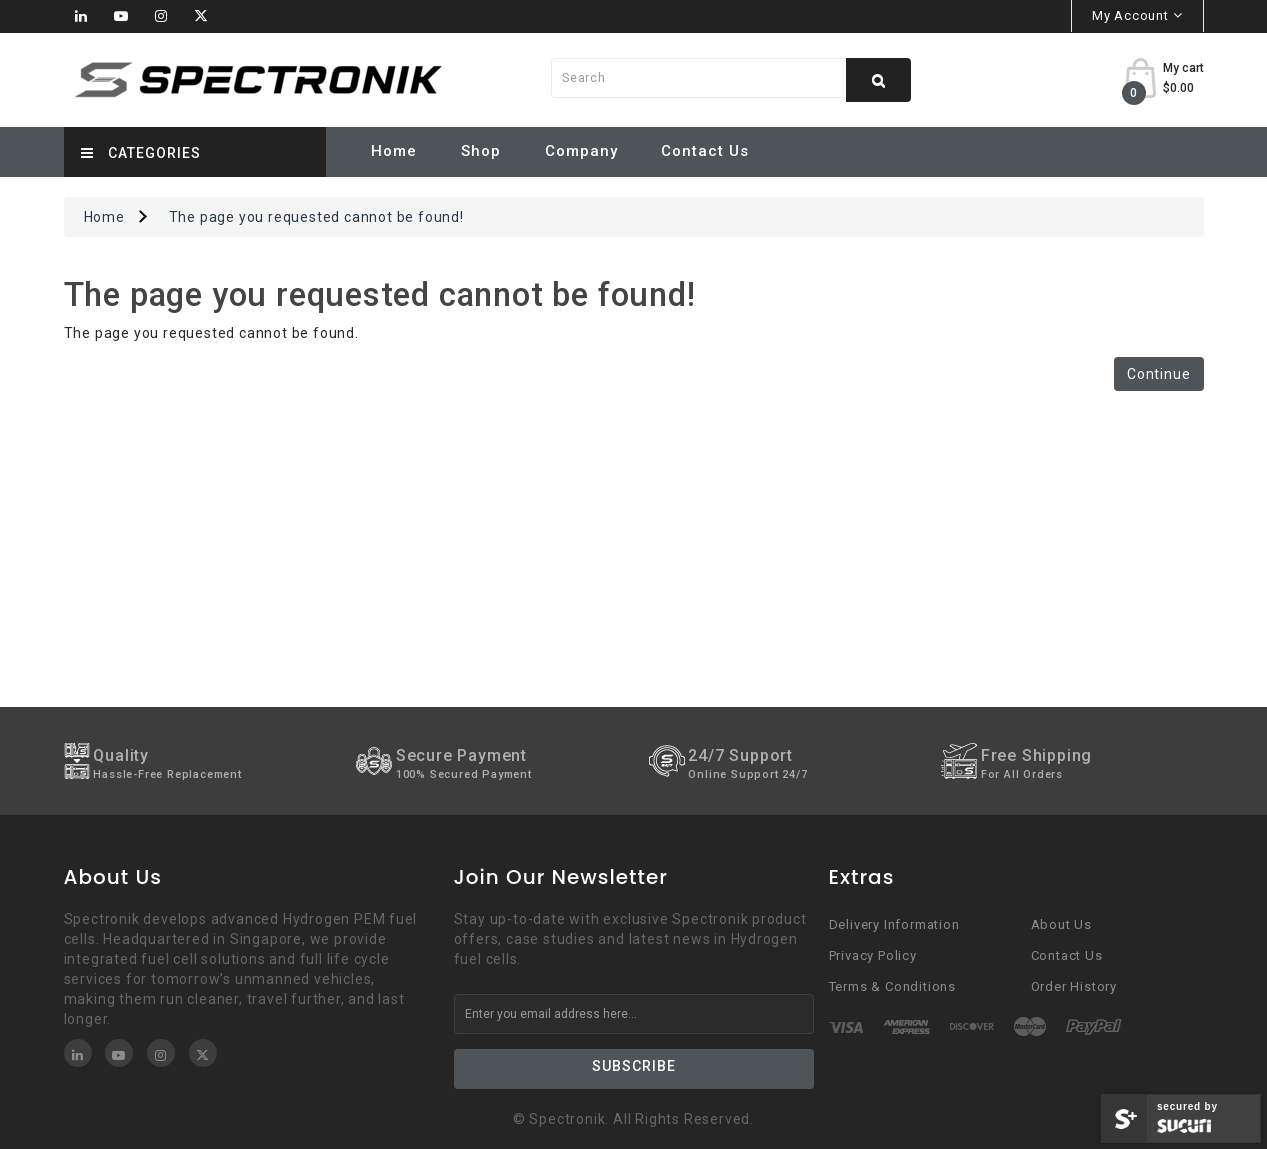 The height and width of the screenshot is (1149, 1267). What do you see at coordinates (705, 151) in the screenshot?
I see `Contact Us` at bounding box center [705, 151].